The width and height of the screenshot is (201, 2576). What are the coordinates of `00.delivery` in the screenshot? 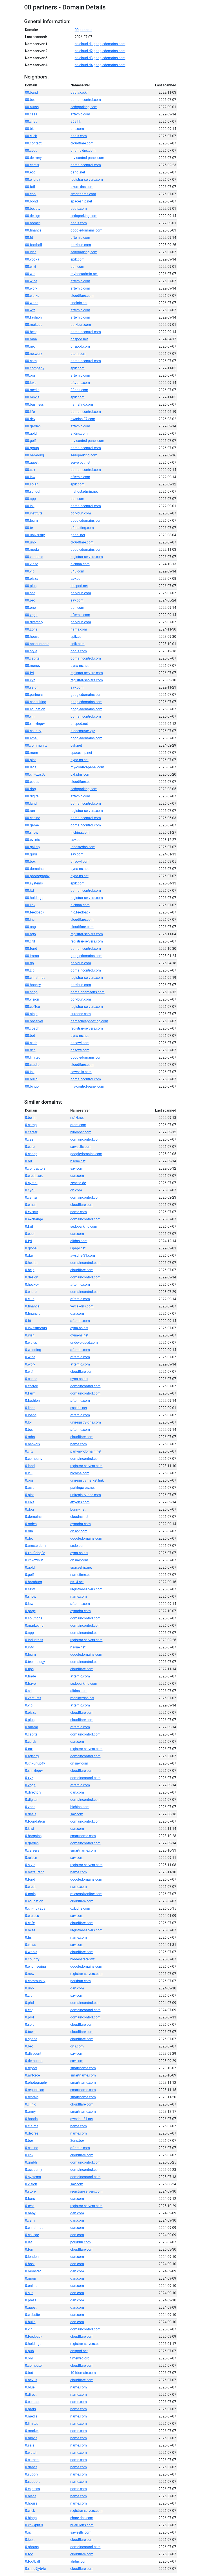 It's located at (33, 158).